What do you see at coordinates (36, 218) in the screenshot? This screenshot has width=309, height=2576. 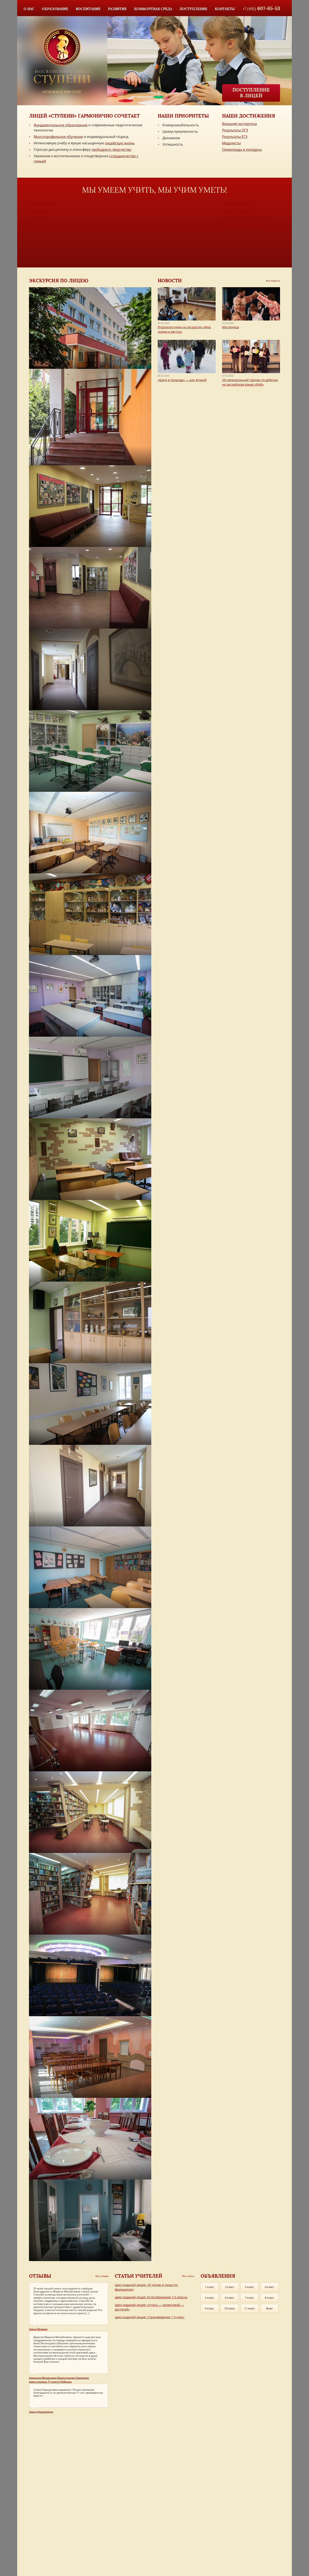 I see `Развитие` at bounding box center [36, 218].